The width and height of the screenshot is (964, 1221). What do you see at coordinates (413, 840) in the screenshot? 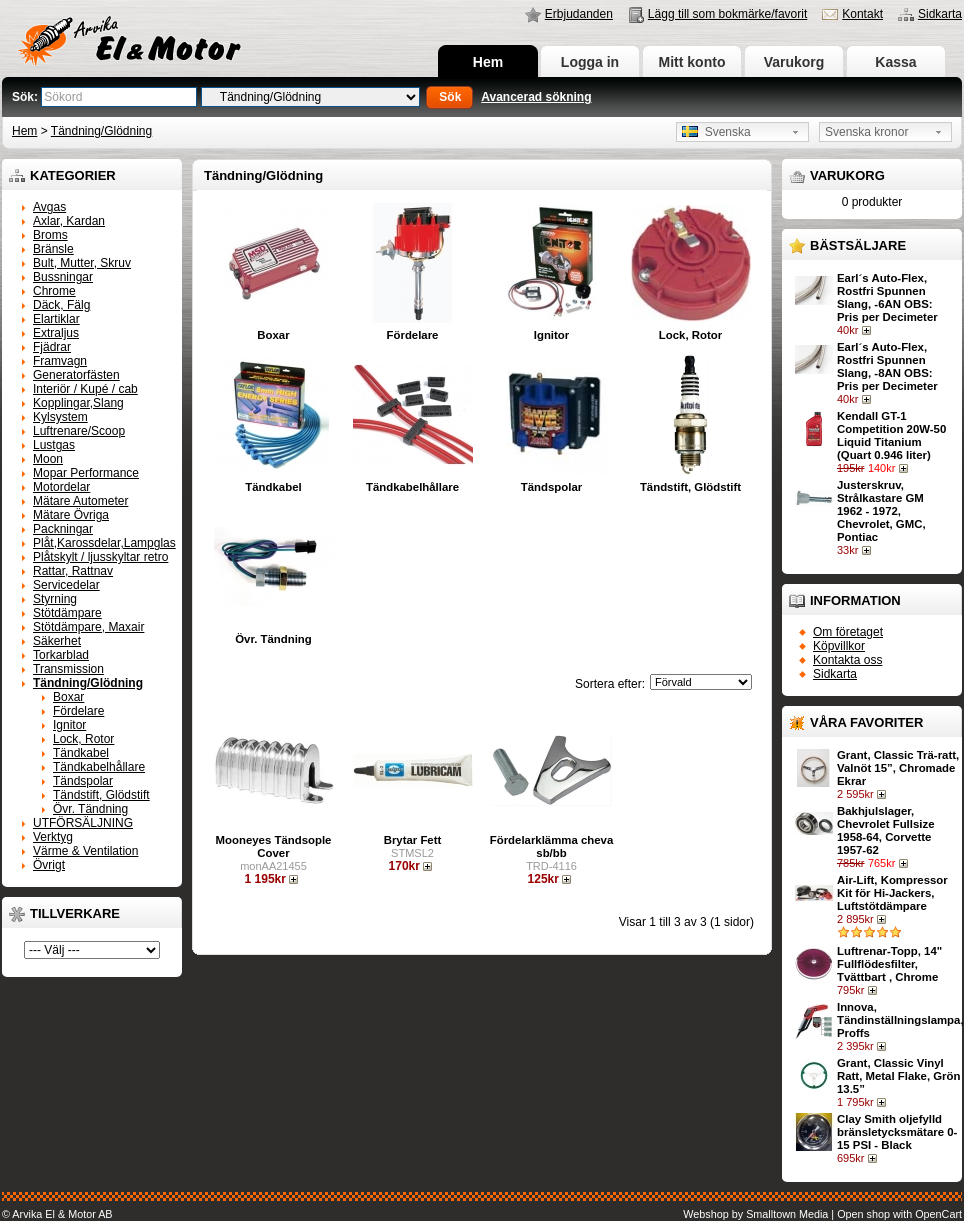
I see `Brytar Fett` at bounding box center [413, 840].